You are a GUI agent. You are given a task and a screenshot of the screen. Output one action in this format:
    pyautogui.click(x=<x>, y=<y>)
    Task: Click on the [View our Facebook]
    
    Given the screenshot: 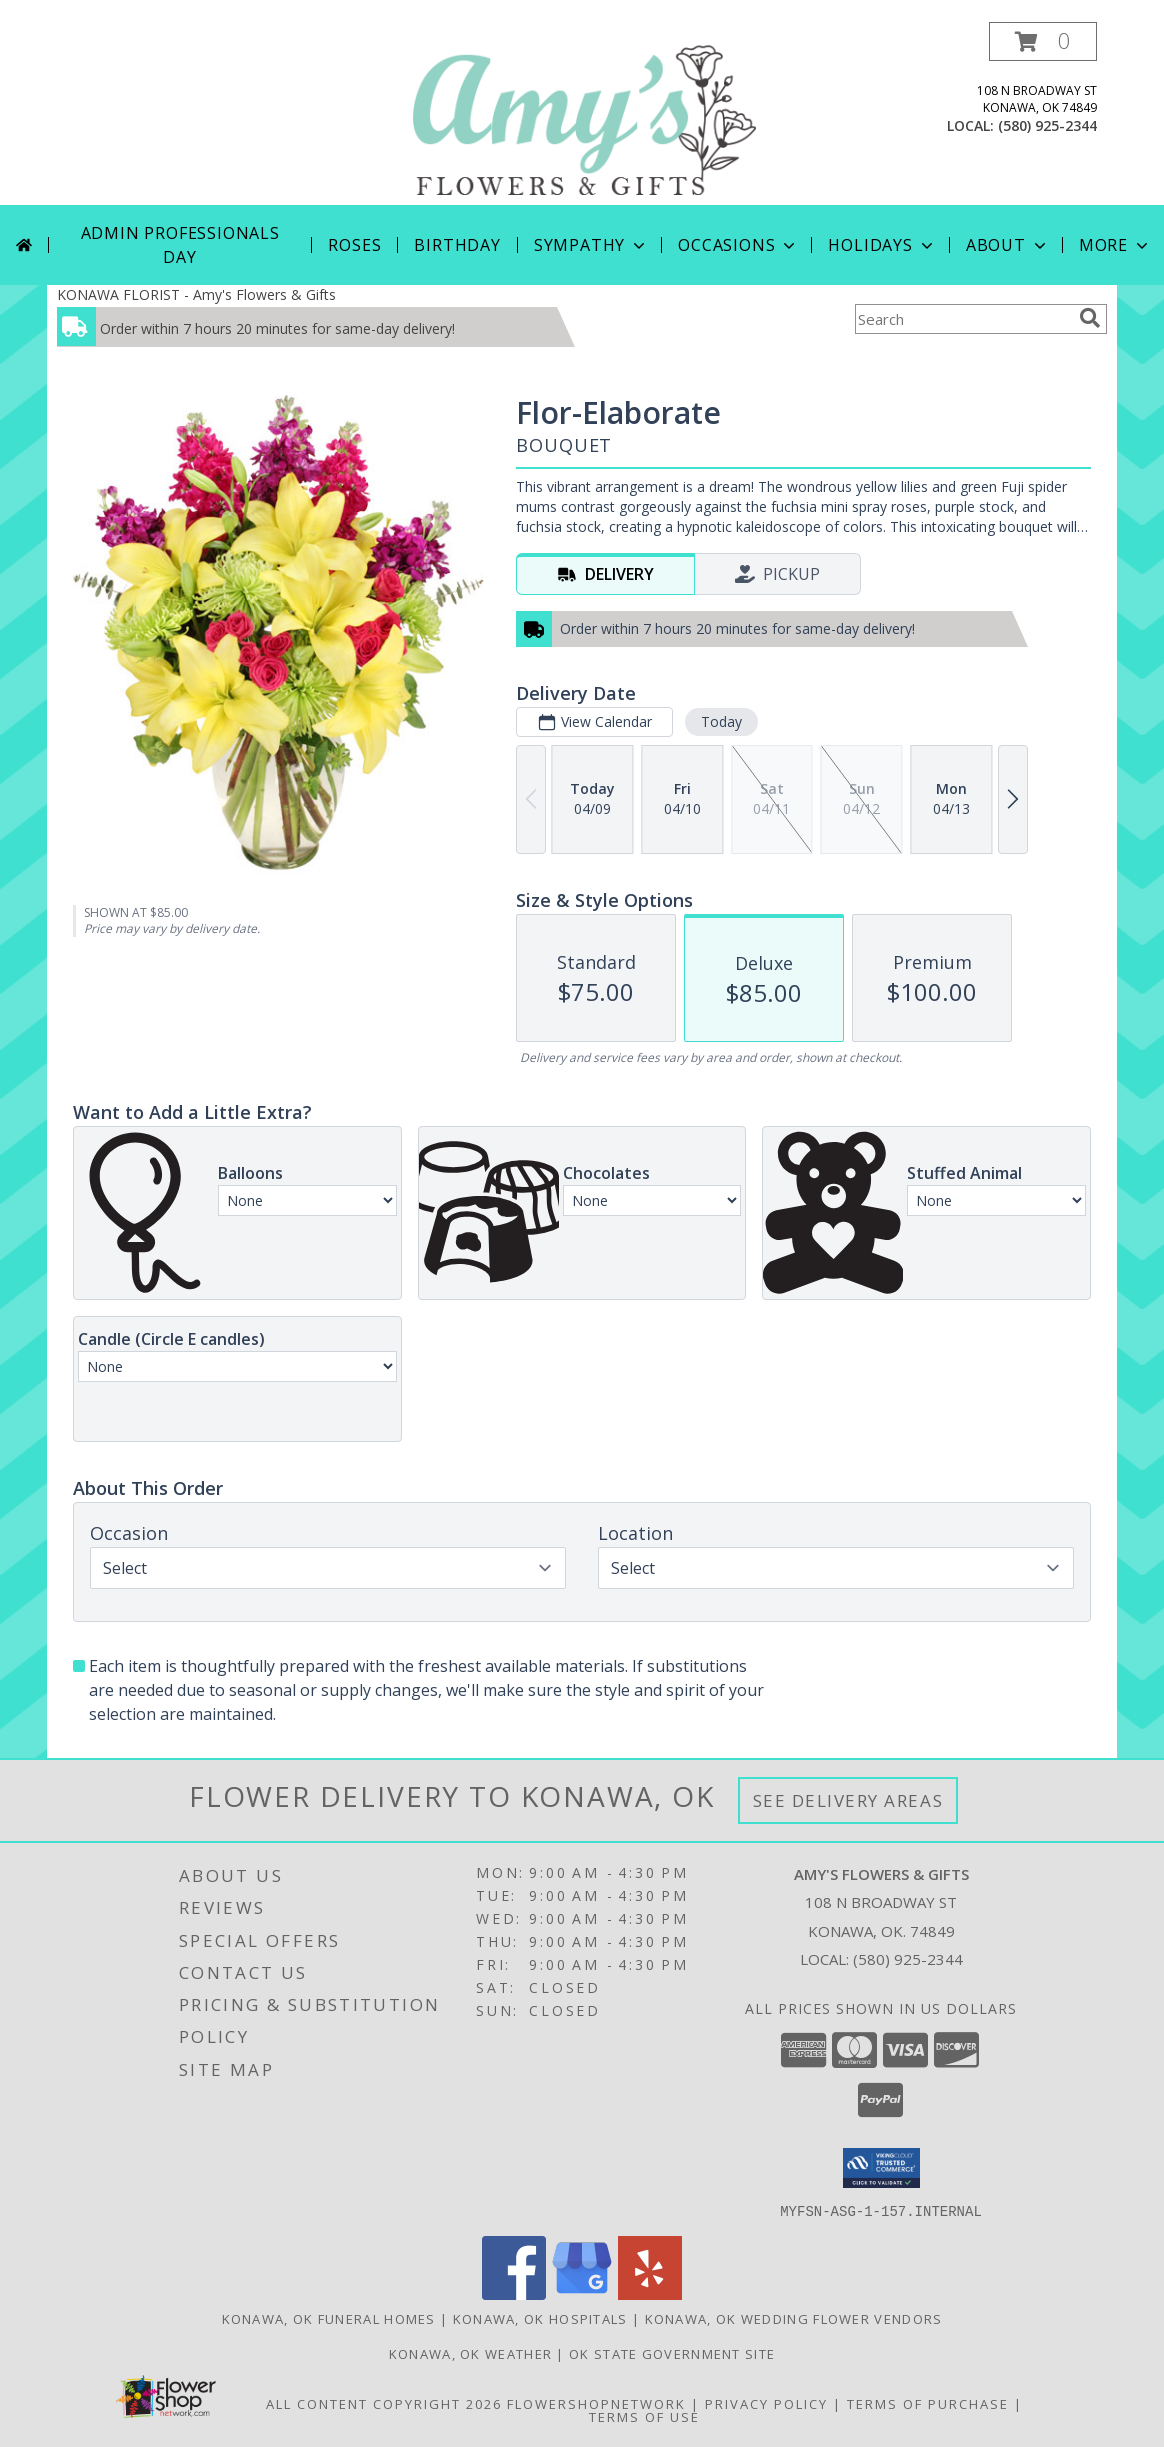 What is the action you would take?
    pyautogui.click(x=514, y=2293)
    